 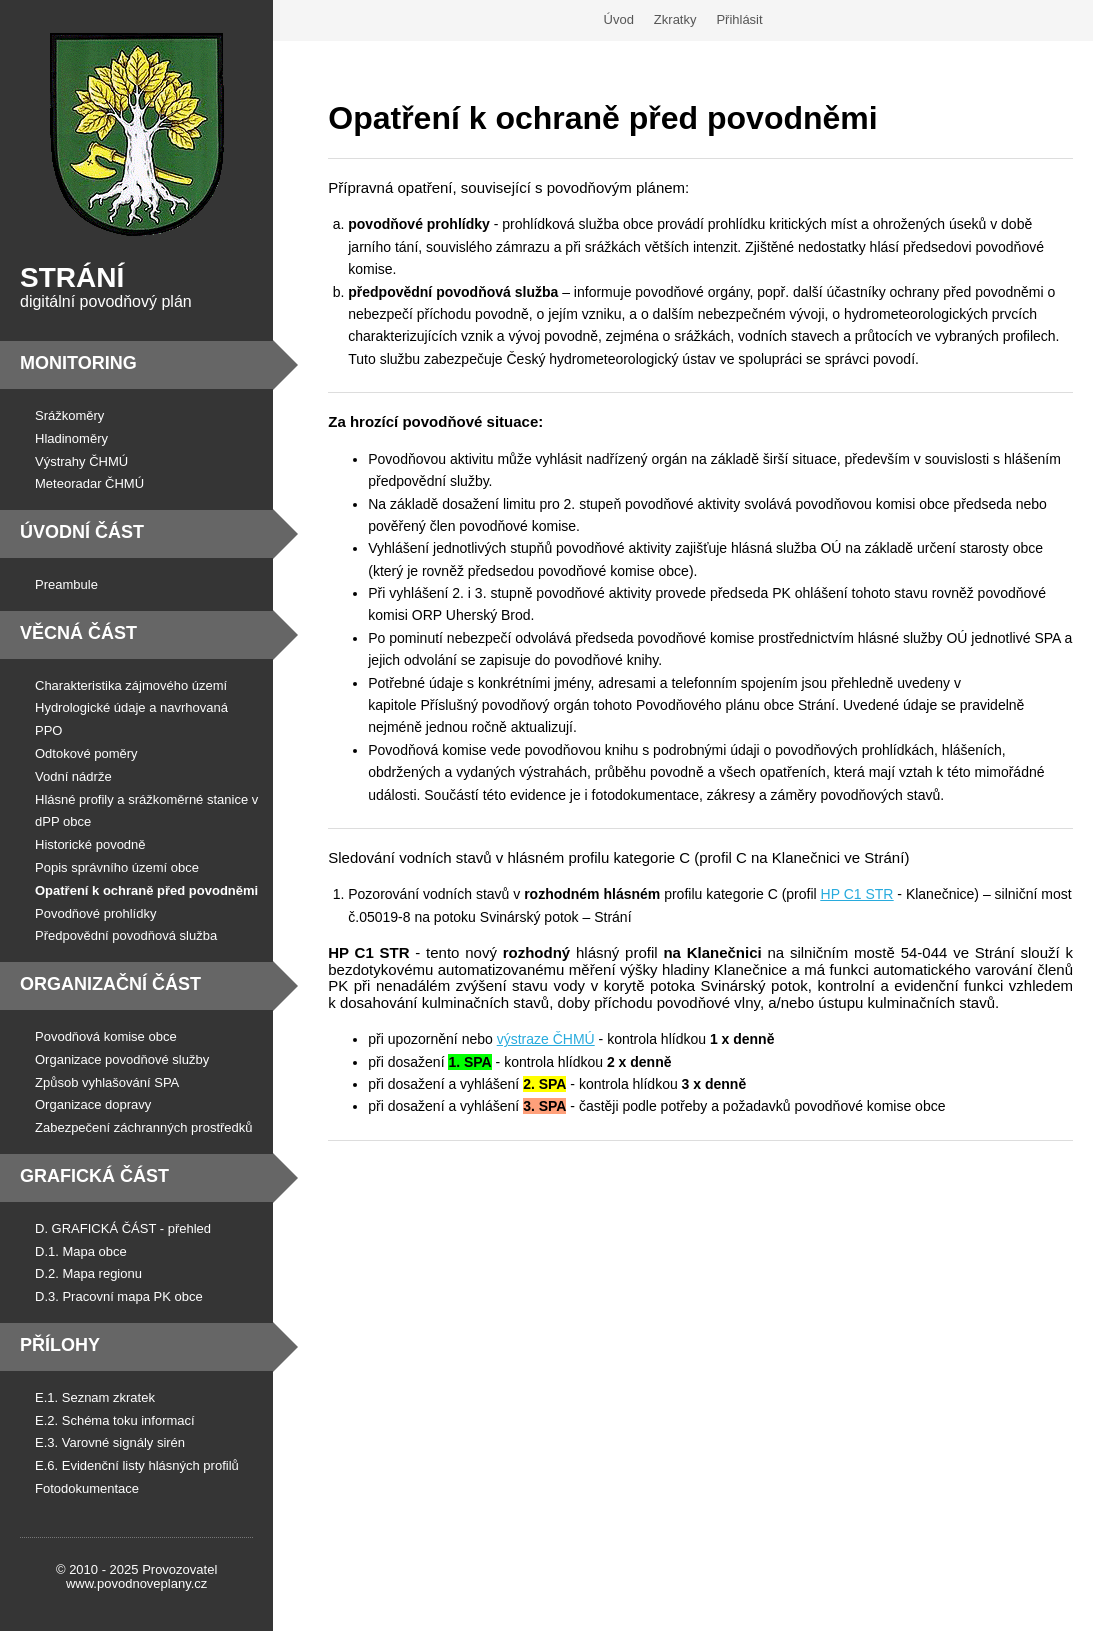 What do you see at coordinates (88, 1273) in the screenshot?
I see `D.2. Mapa regionu` at bounding box center [88, 1273].